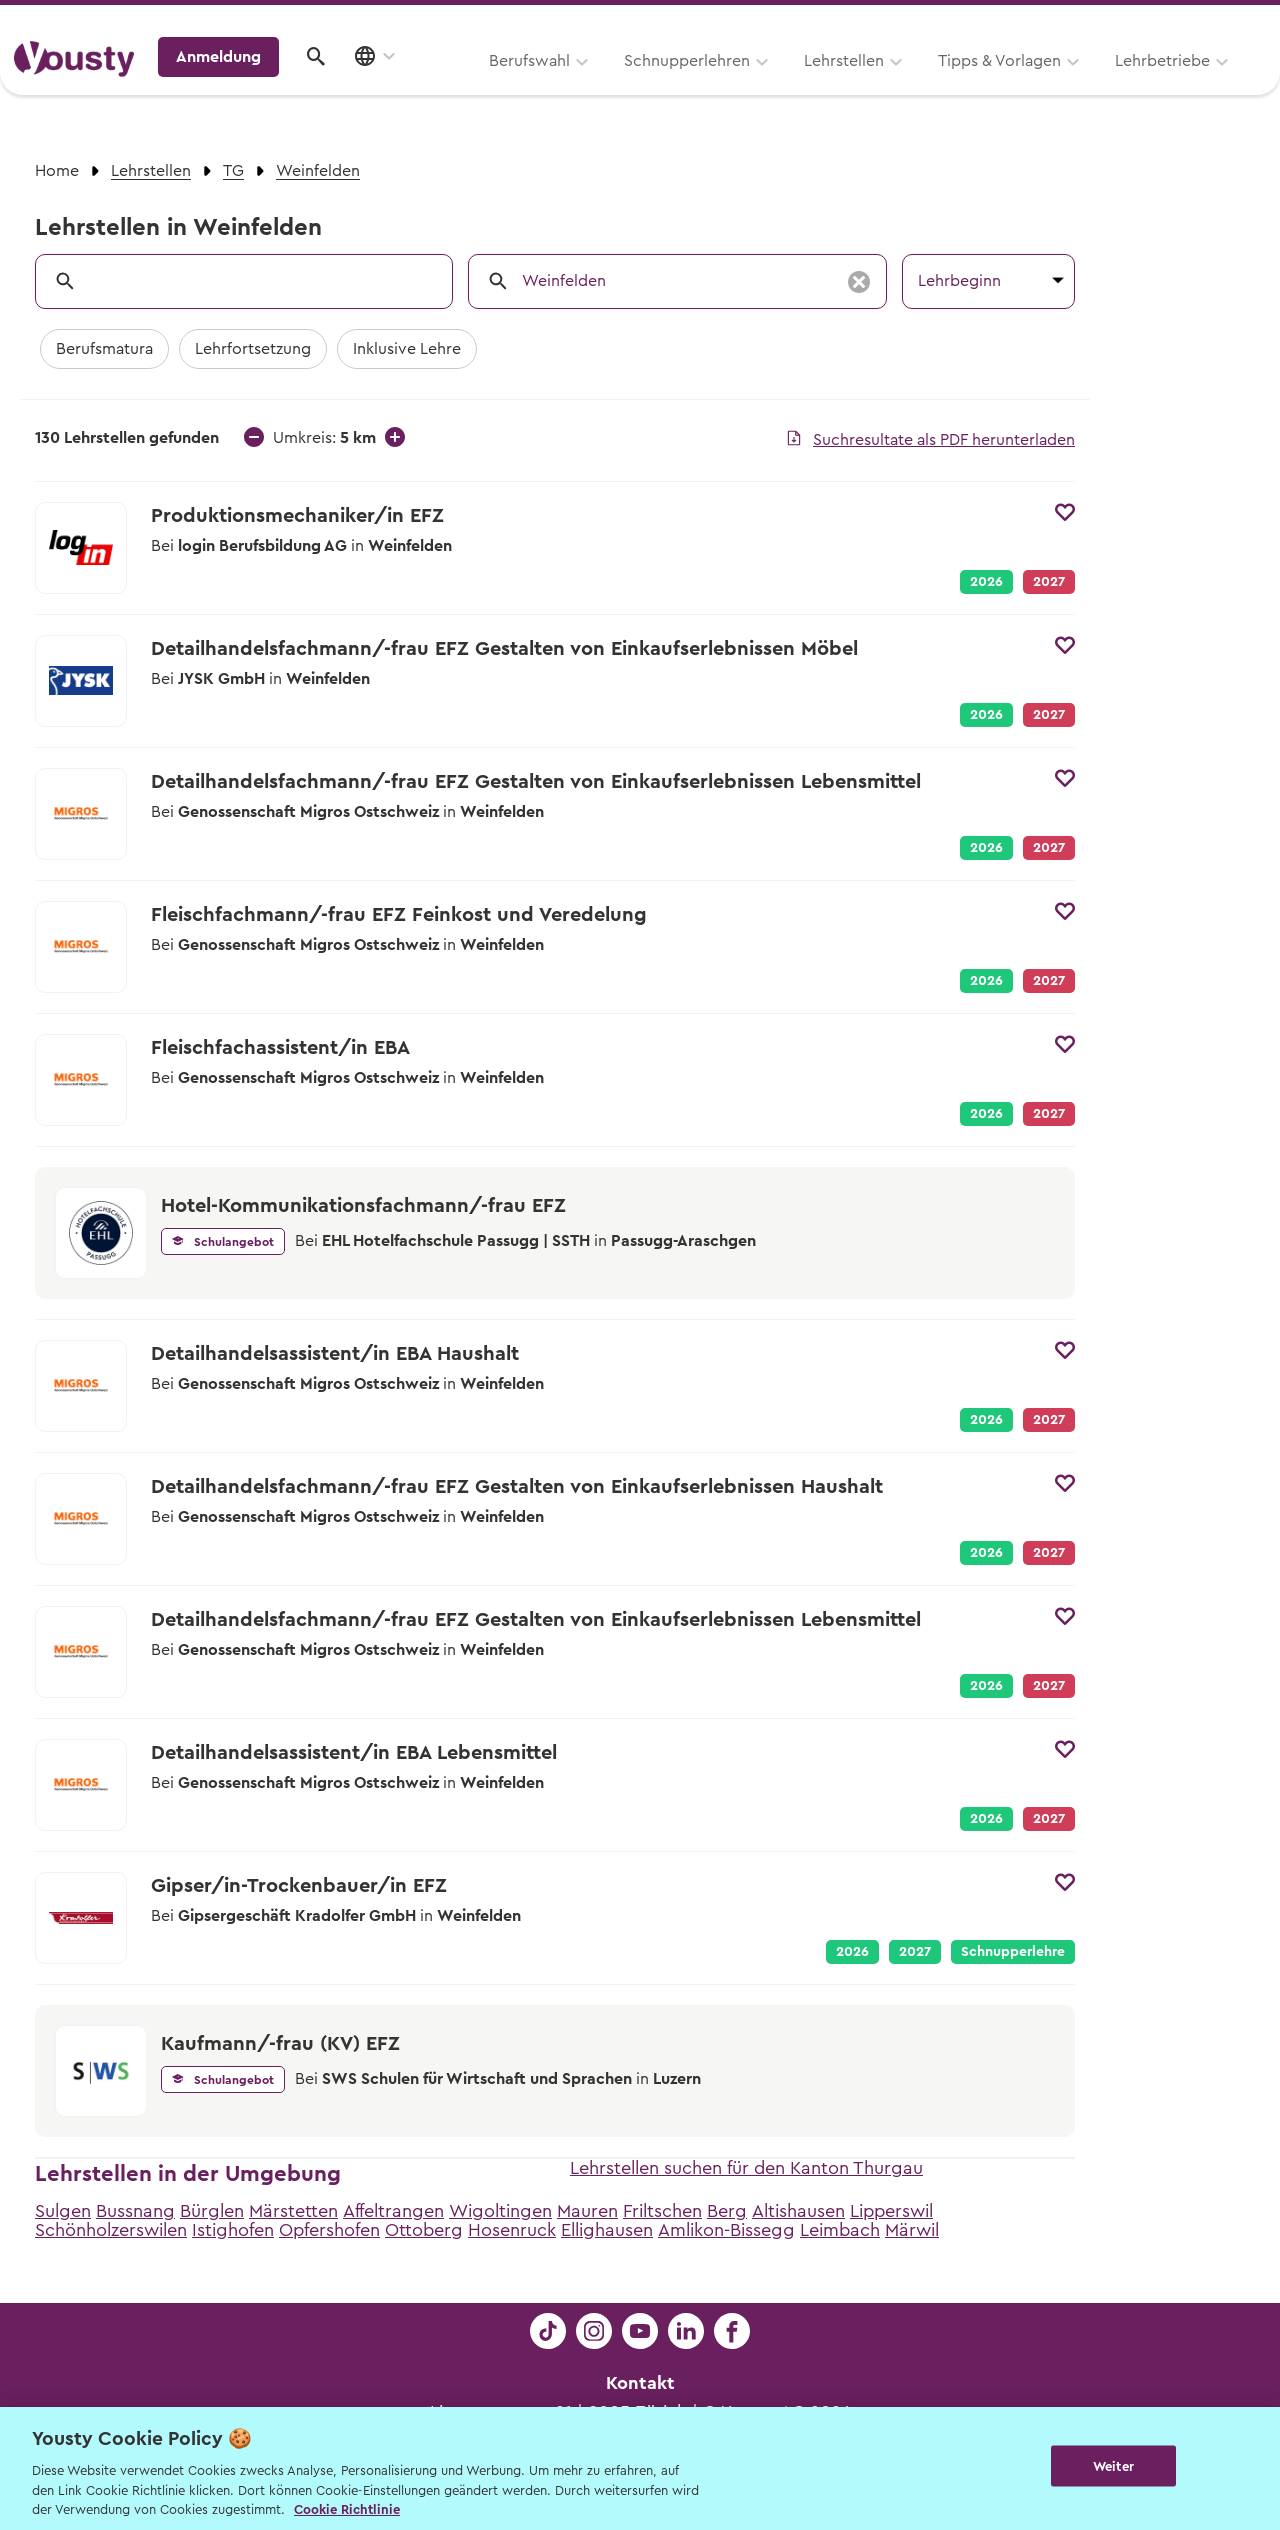 The width and height of the screenshot is (1280, 2530). What do you see at coordinates (891, 2211) in the screenshot?
I see `Lipperswil` at bounding box center [891, 2211].